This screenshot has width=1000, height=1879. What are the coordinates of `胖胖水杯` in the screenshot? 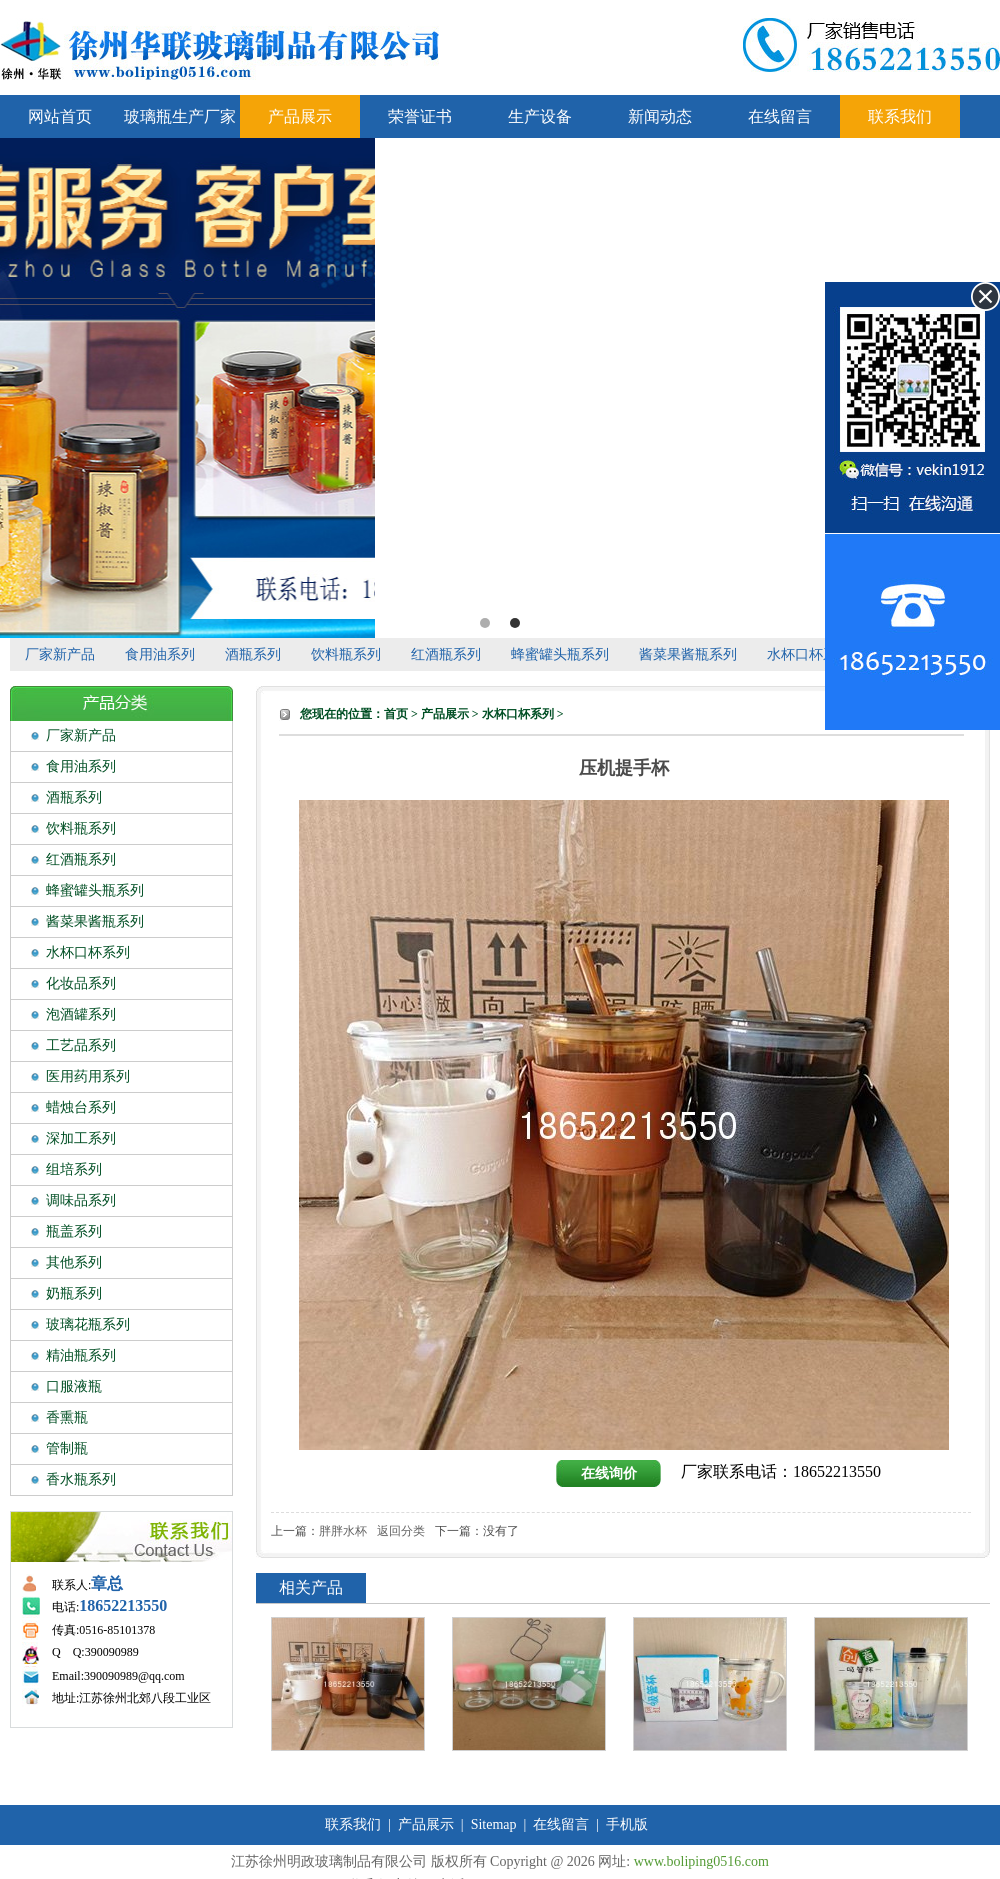 It's located at (343, 1531).